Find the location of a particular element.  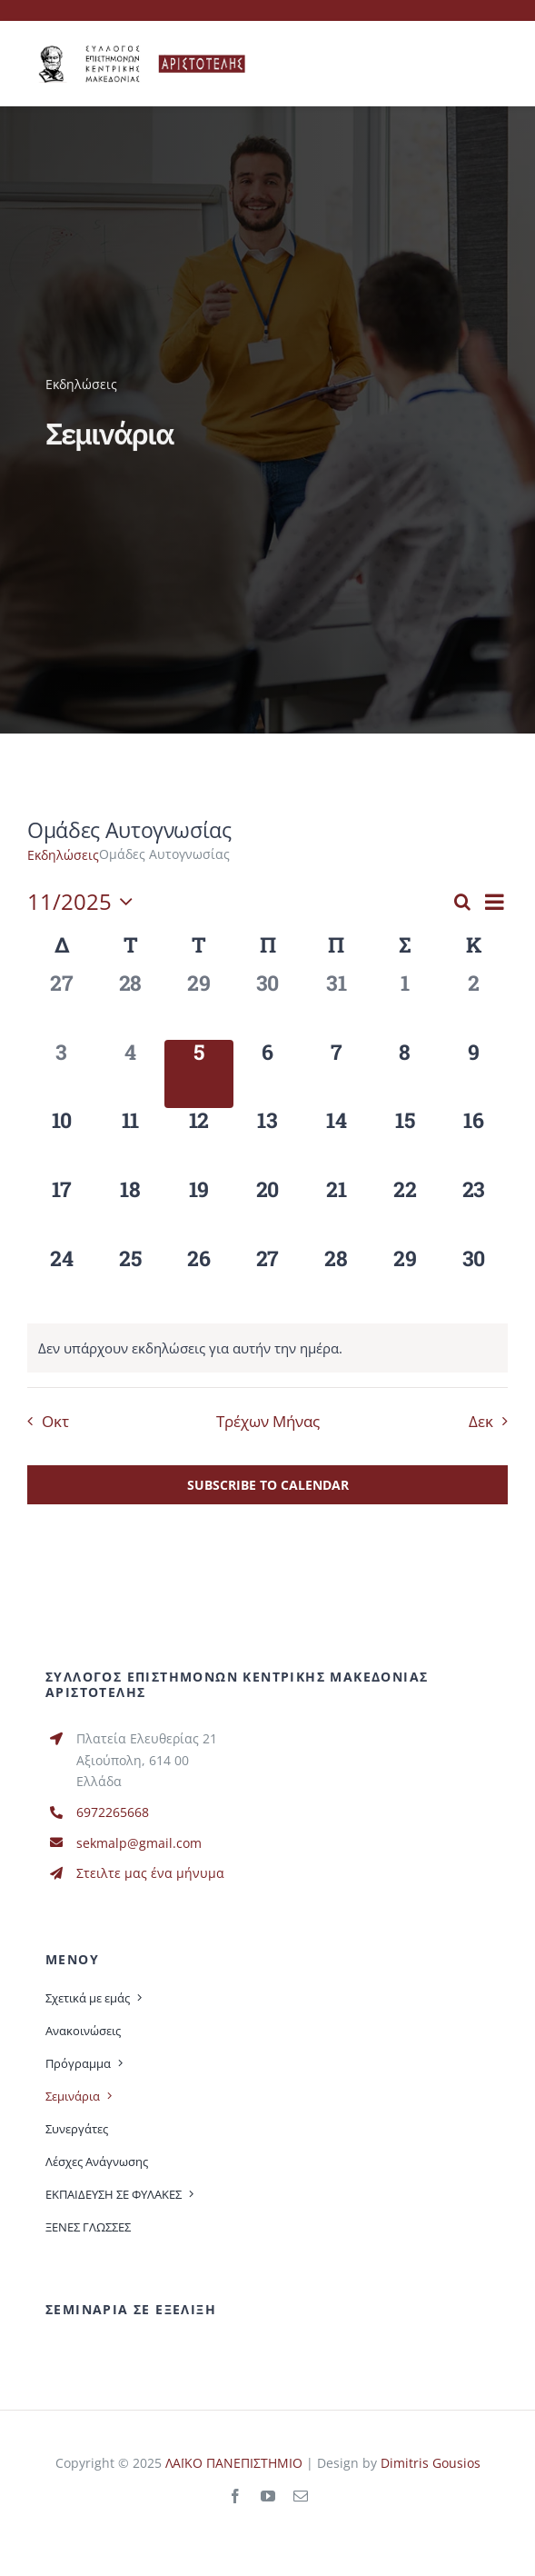

[Click to toggle datepicker] is located at coordinates (84, 901).